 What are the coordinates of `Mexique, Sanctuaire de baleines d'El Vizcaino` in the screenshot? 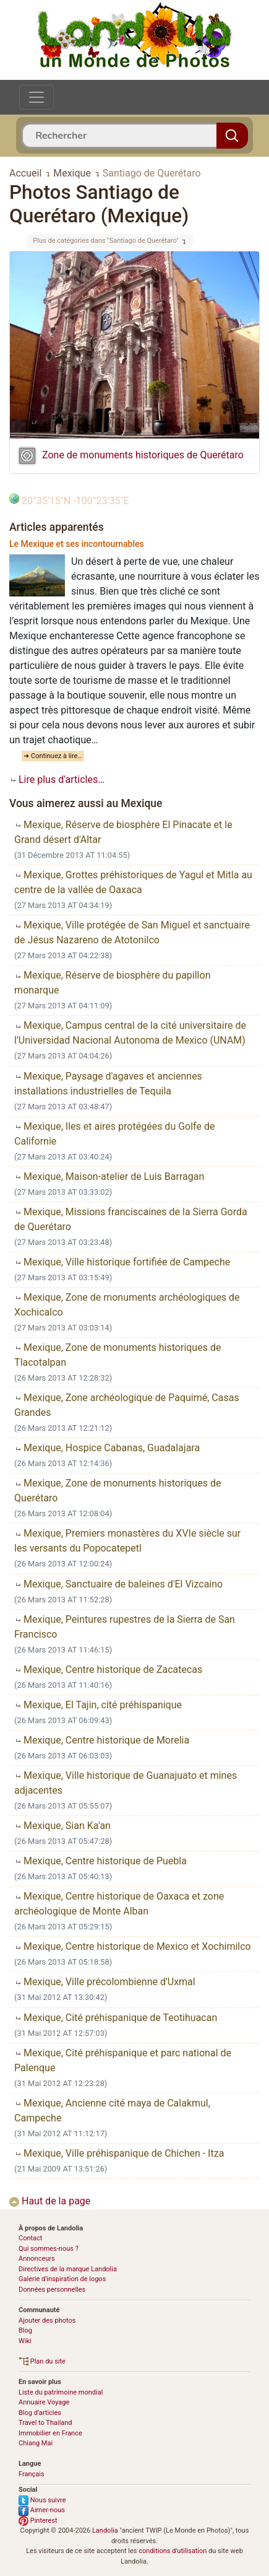 It's located at (118, 1584).